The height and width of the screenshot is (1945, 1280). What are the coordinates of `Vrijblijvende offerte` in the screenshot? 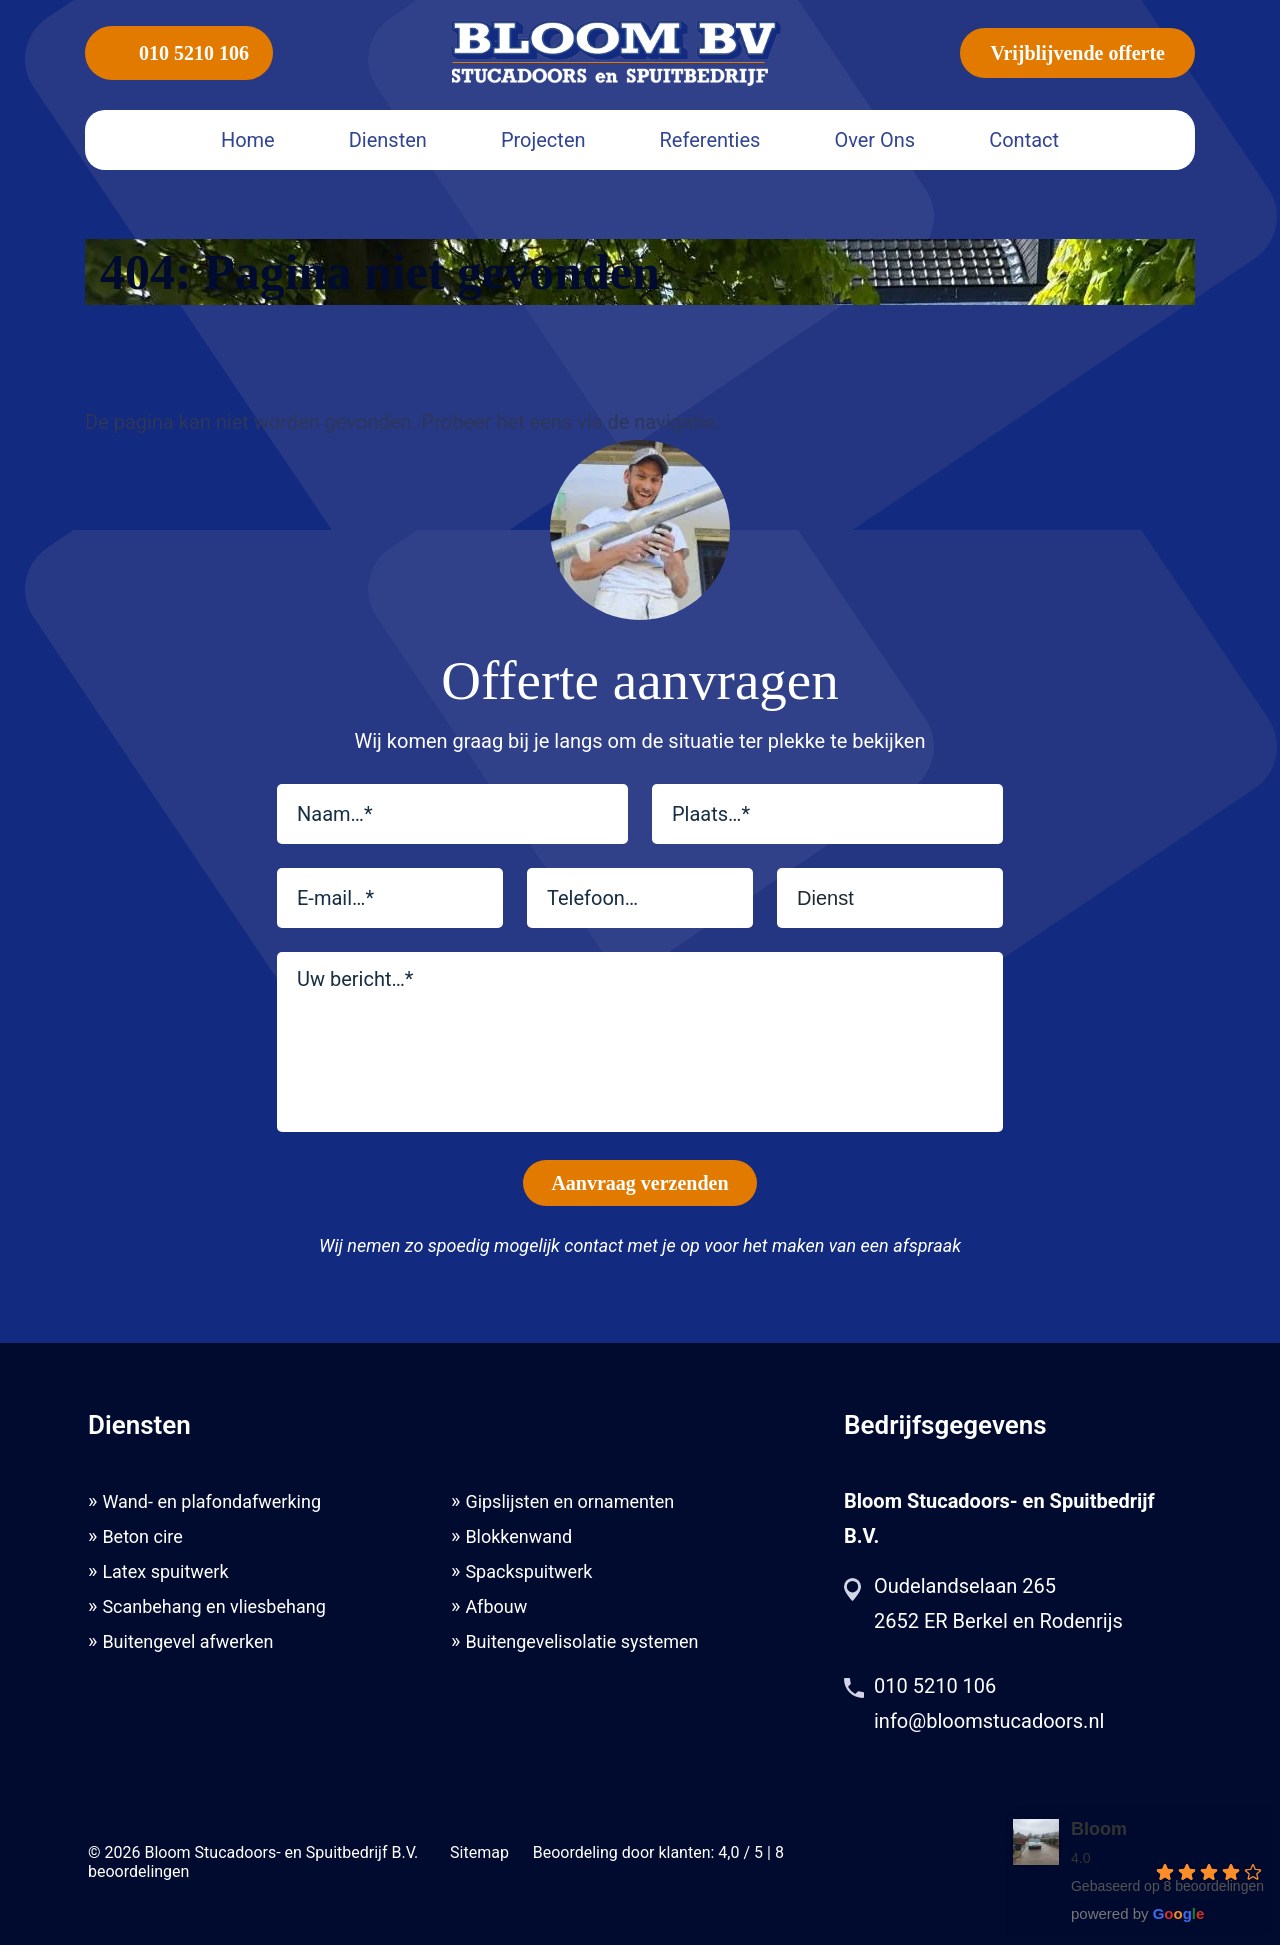 It's located at (1077, 53).